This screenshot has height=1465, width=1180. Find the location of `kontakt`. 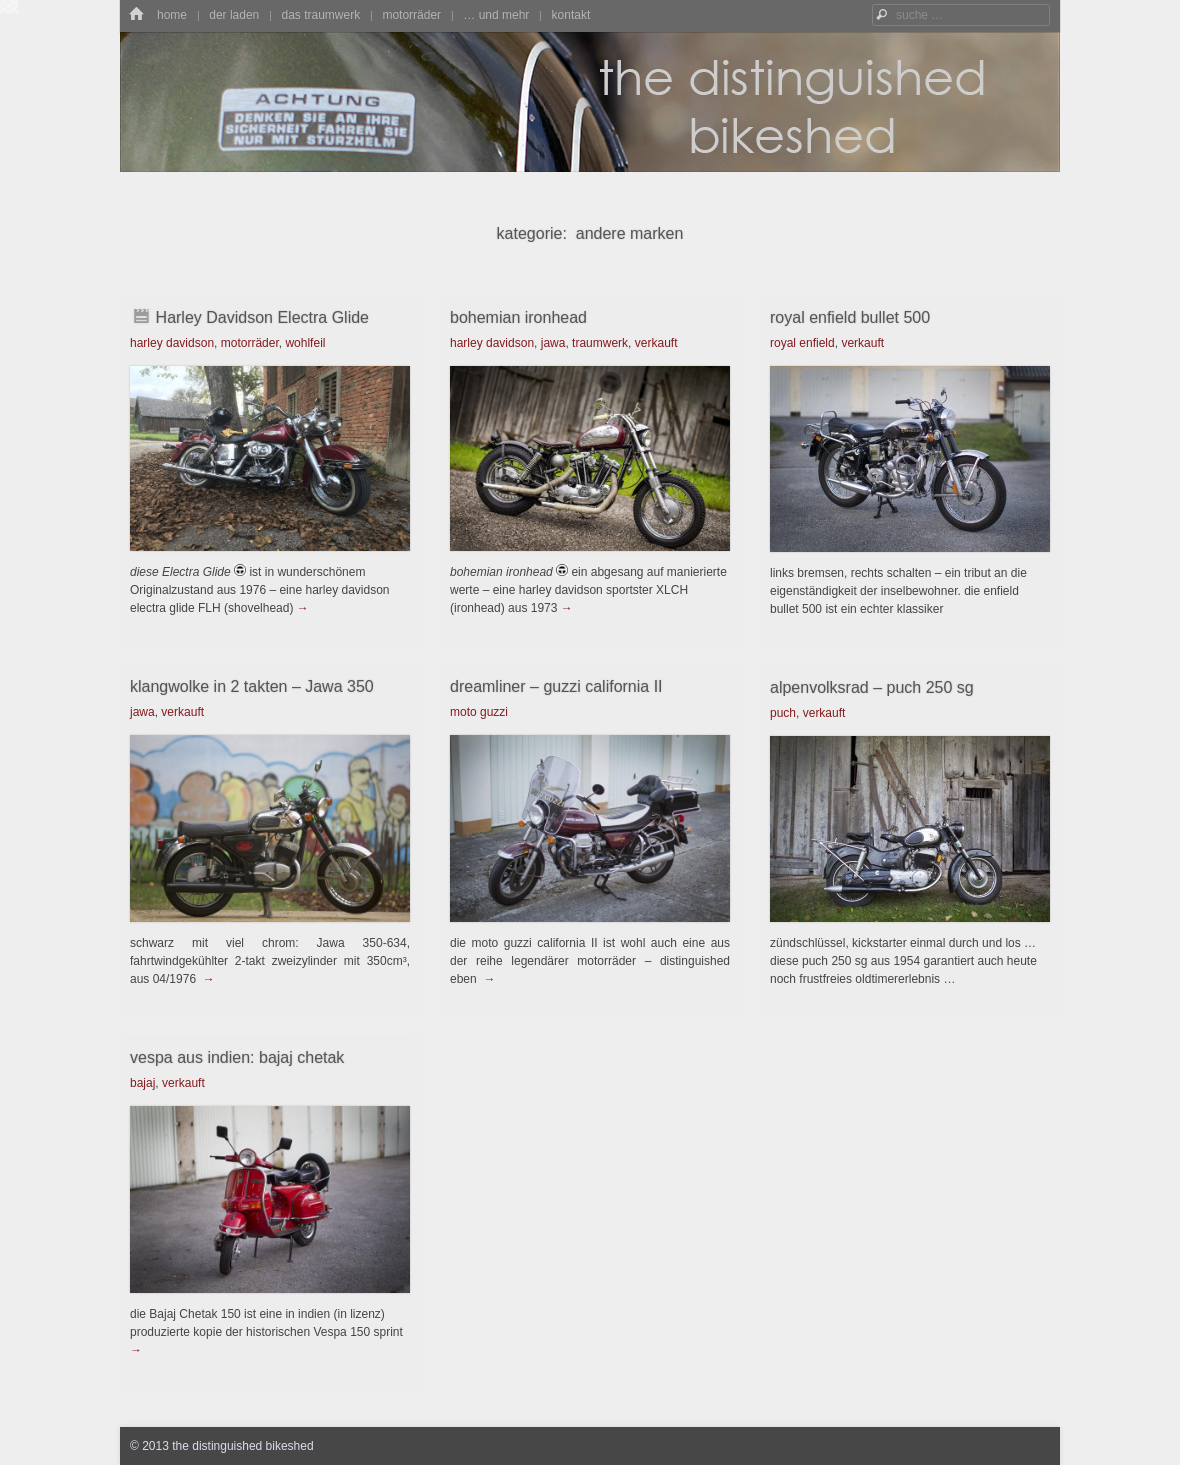

kontakt is located at coordinates (571, 15).